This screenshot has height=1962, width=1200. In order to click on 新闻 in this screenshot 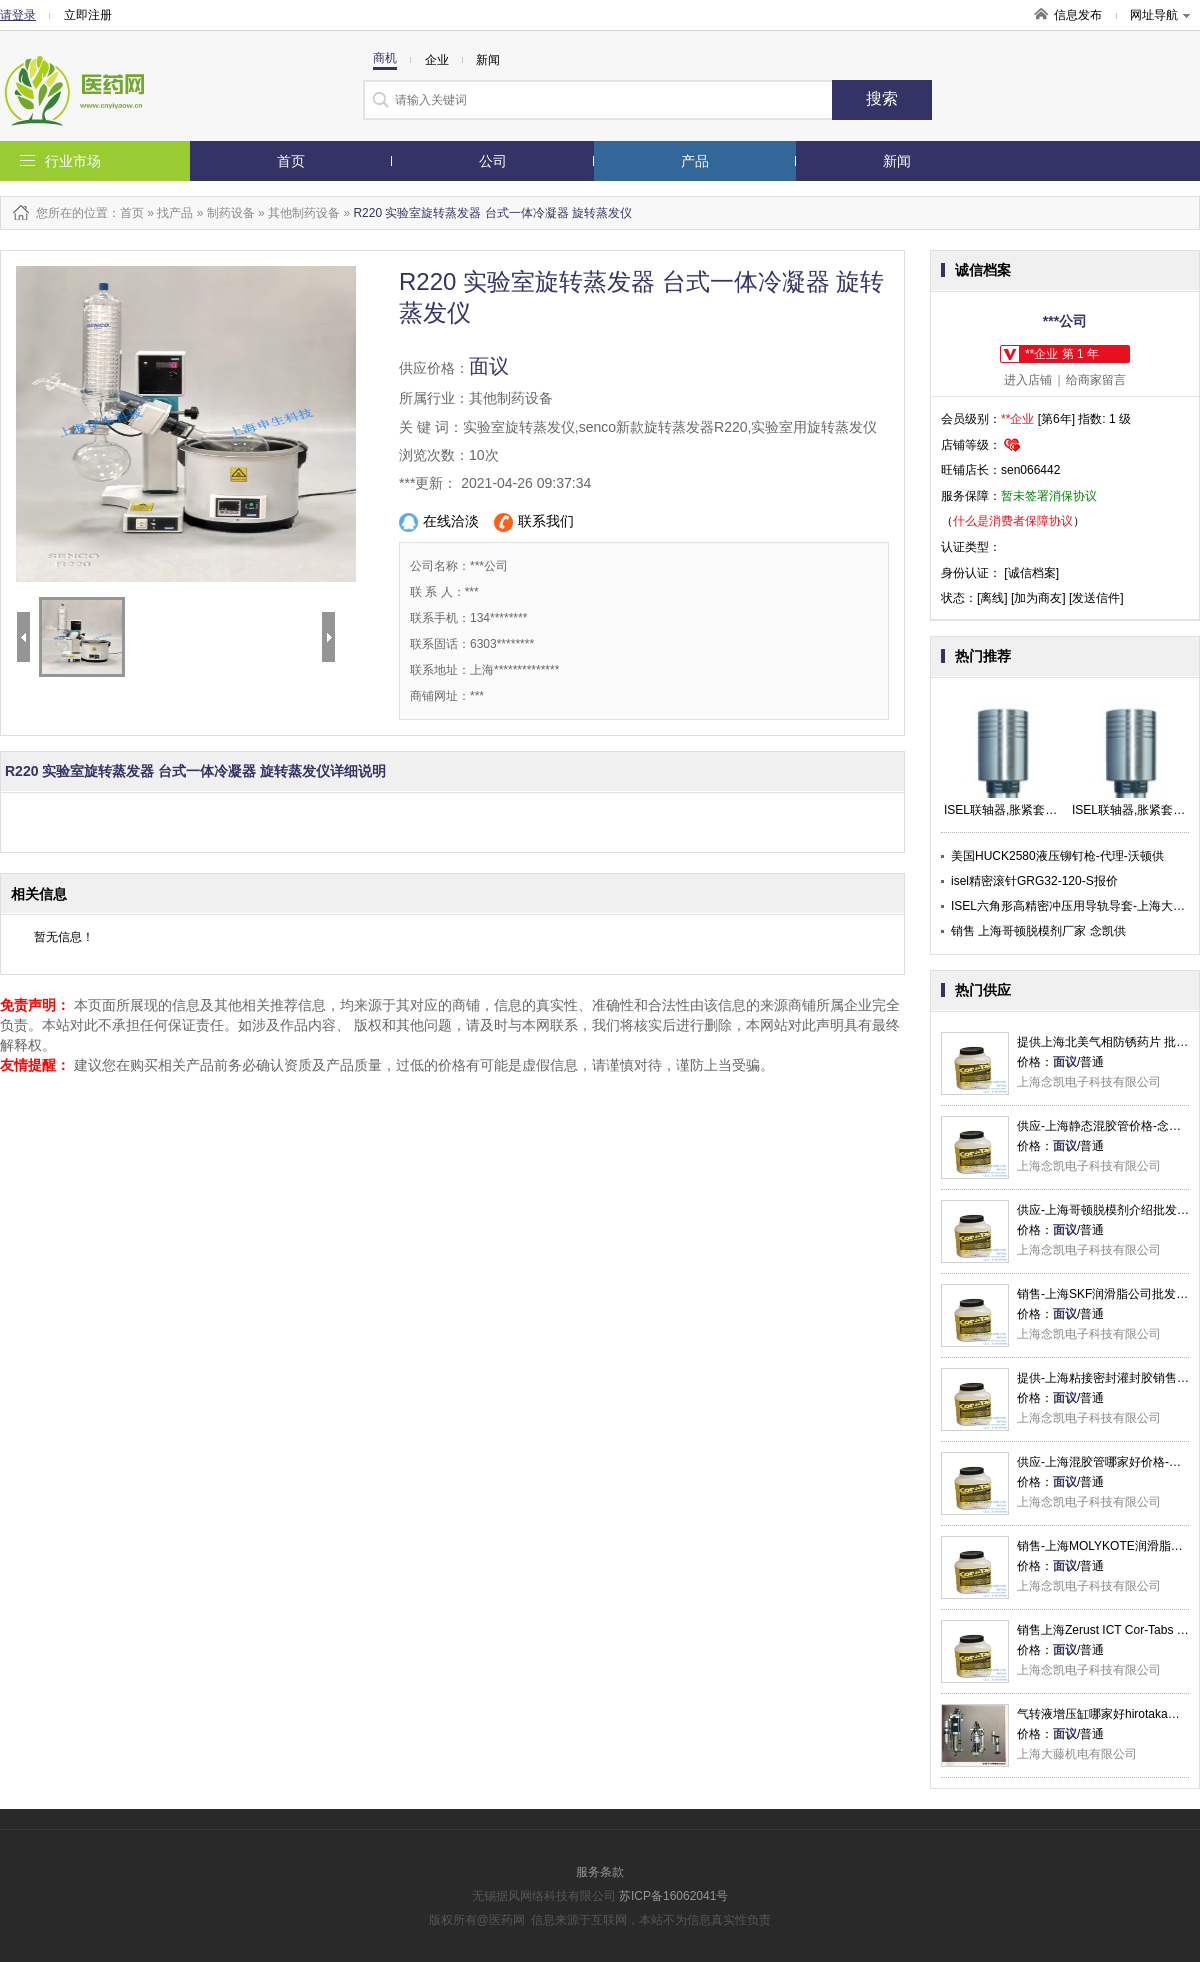, I will do `click(897, 161)`.